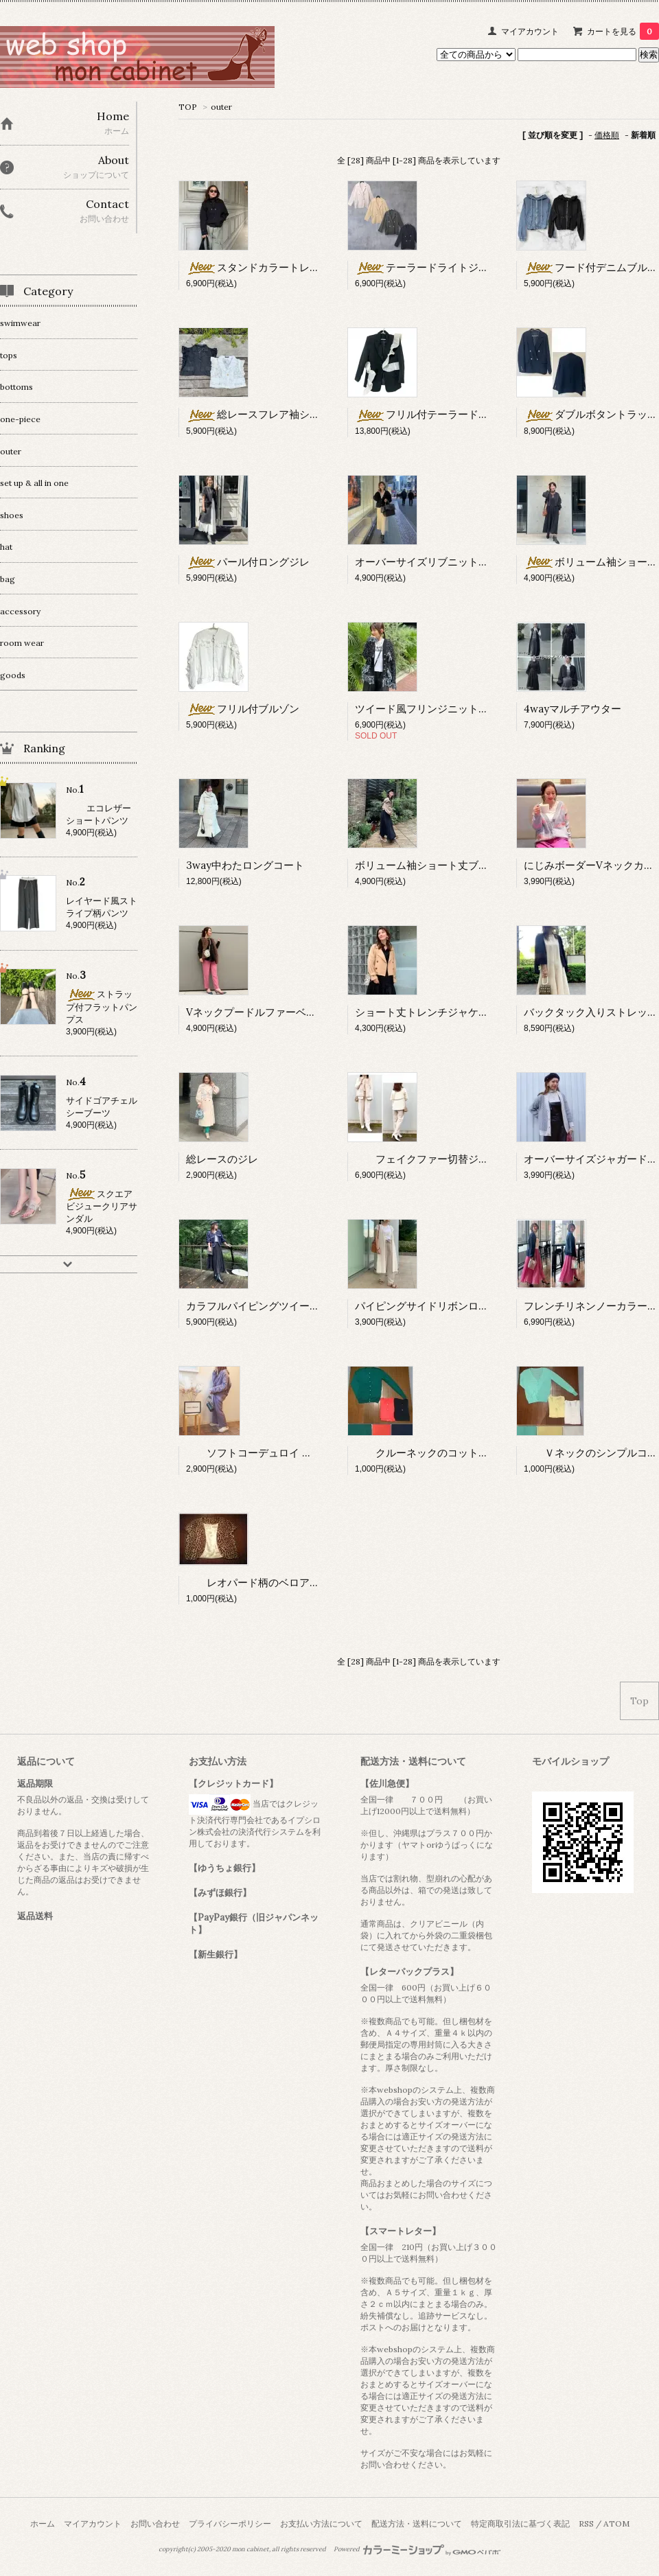 The image size is (659, 2576). Describe the element at coordinates (422, 1158) in the screenshot. I see `フェイクファー切替ジレ` at that location.